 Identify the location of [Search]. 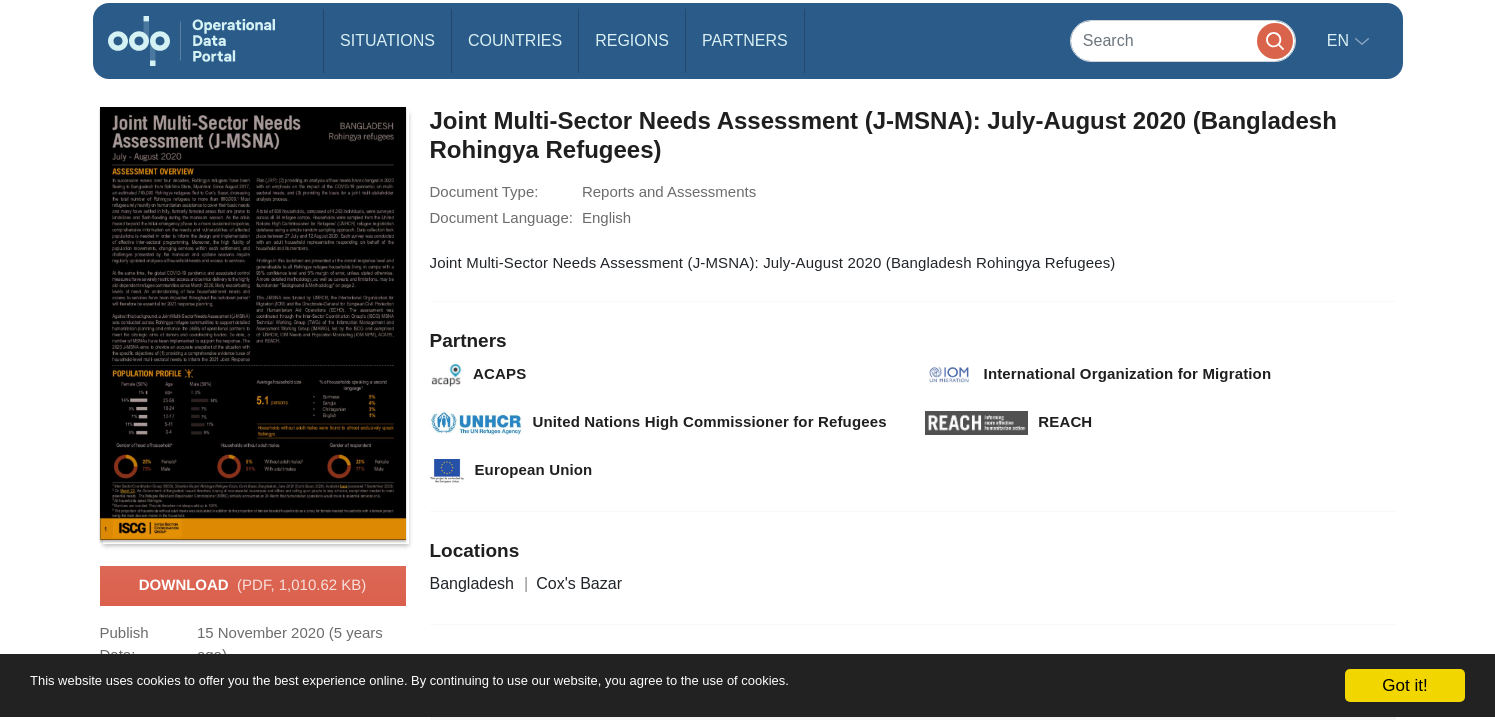
(1183, 40).